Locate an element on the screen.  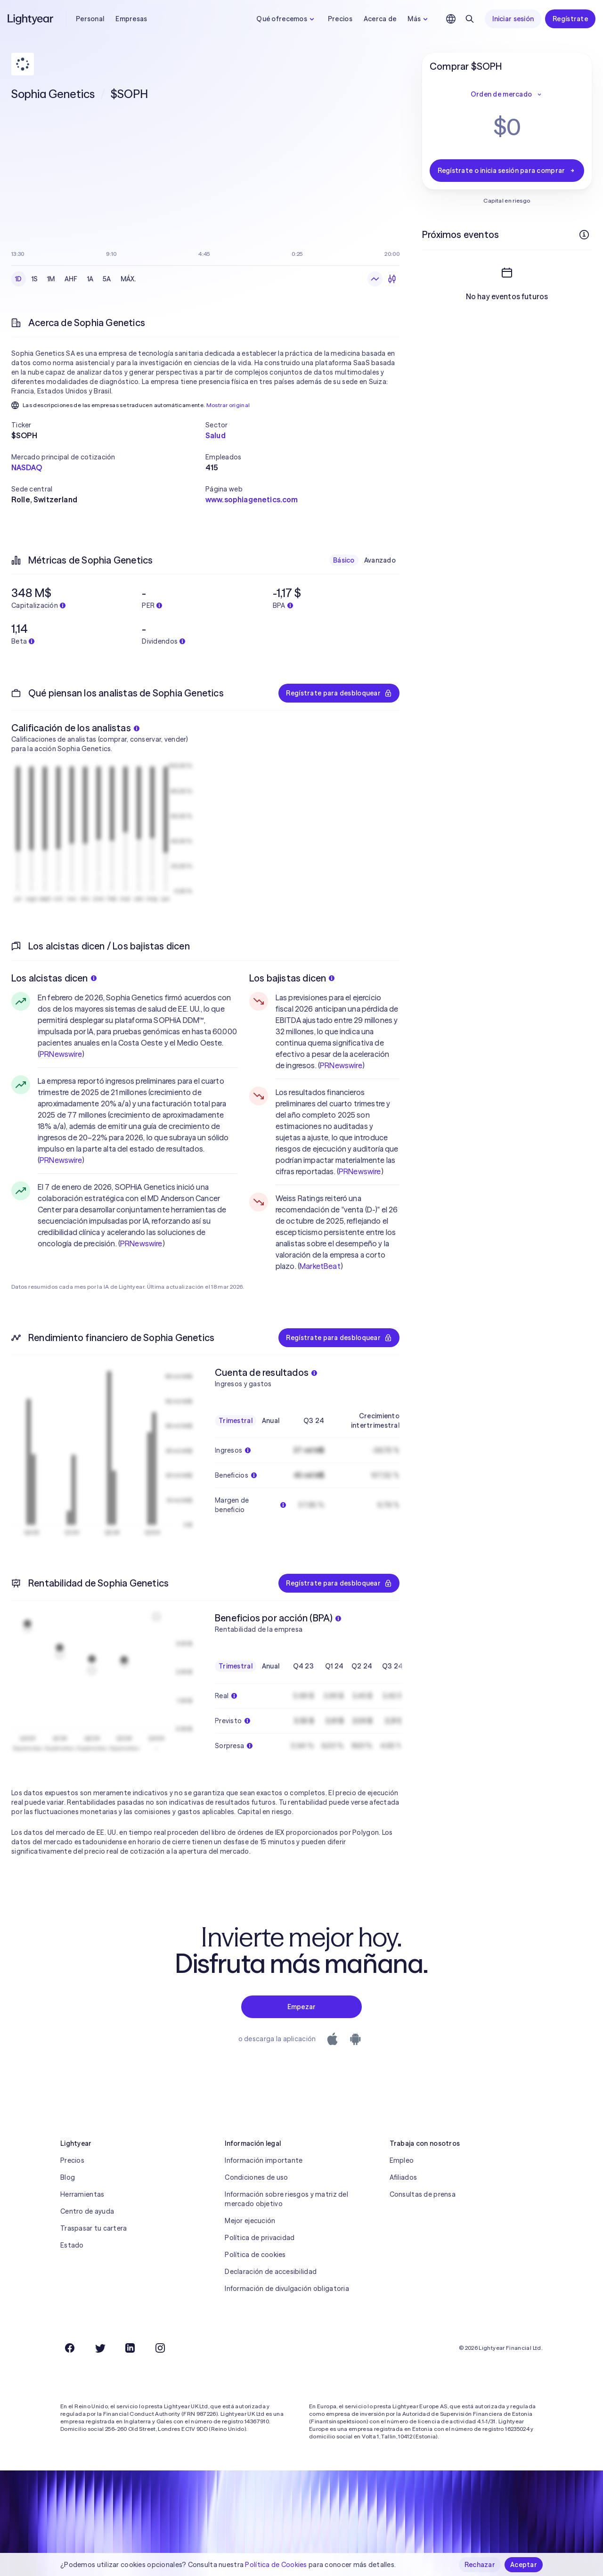
PRNewswire is located at coordinates (61, 1054).